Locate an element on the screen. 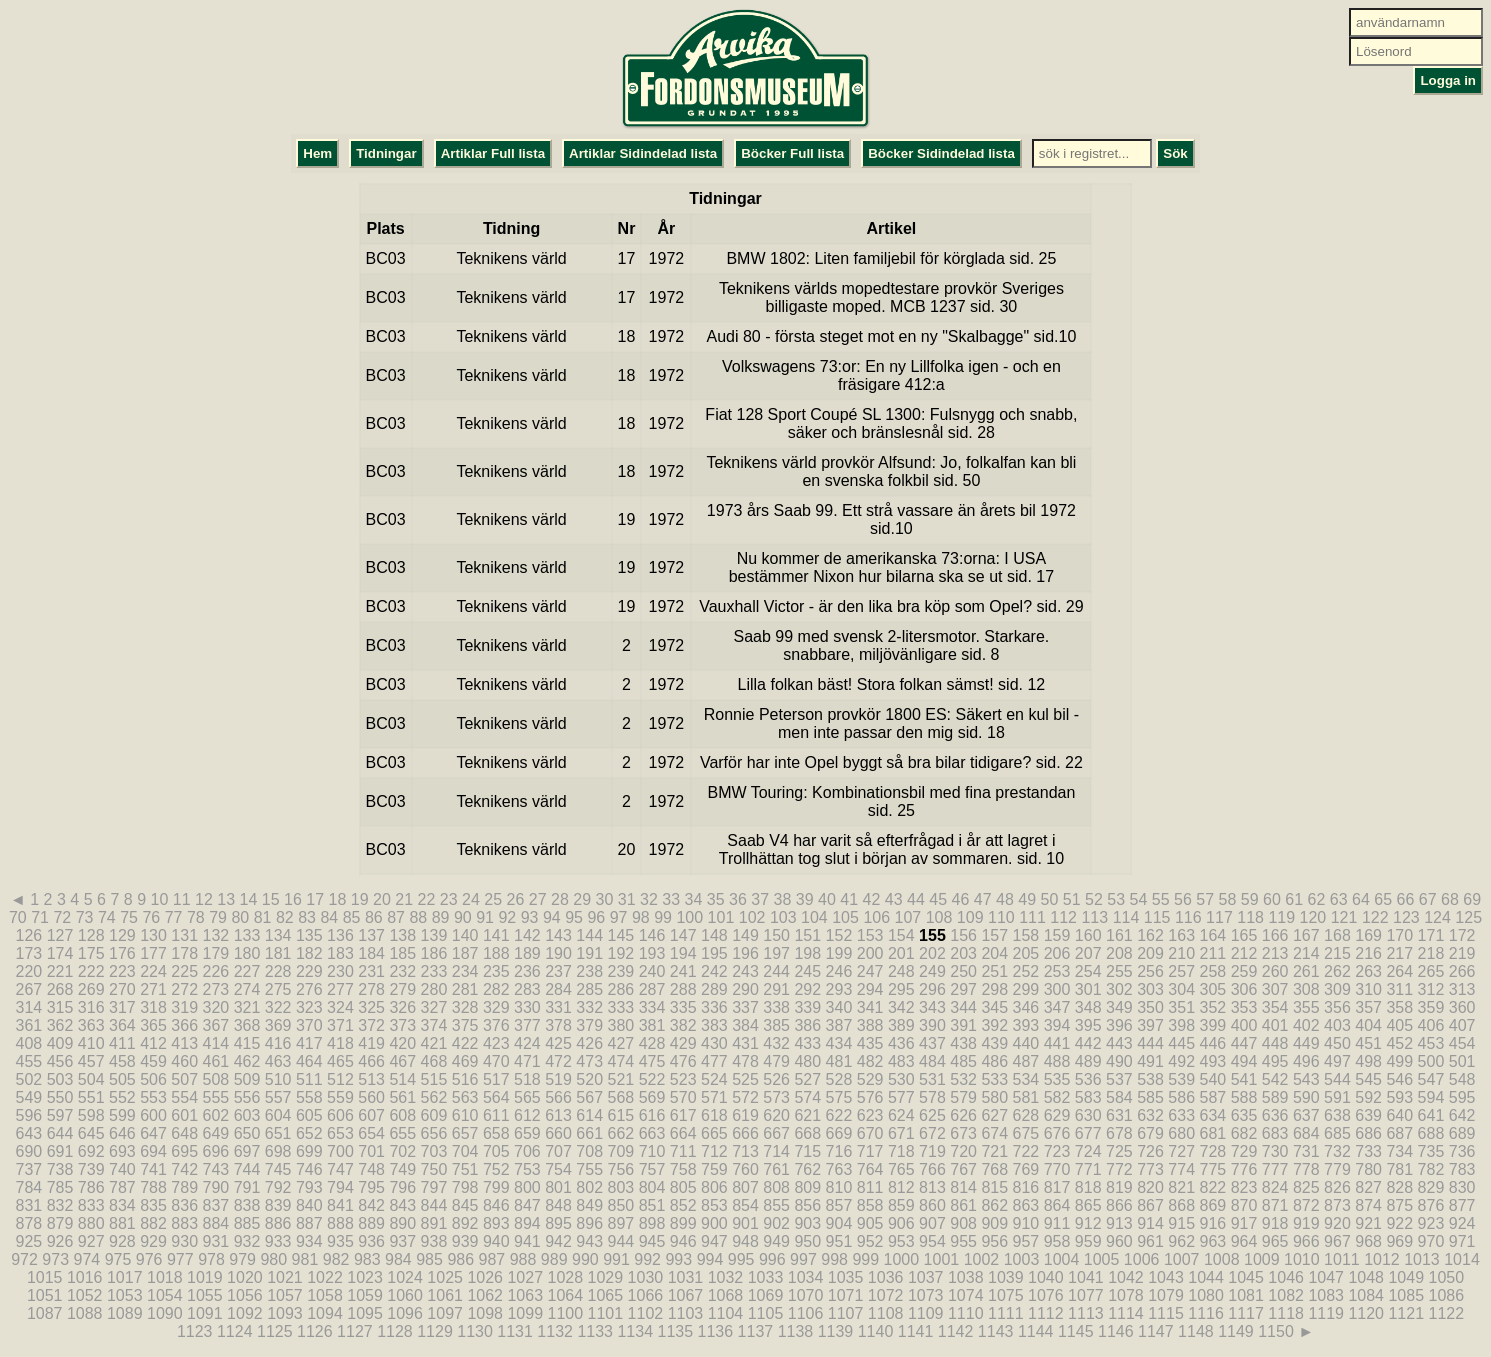 This screenshot has width=1491, height=1357. 642 is located at coordinates (1462, 1115).